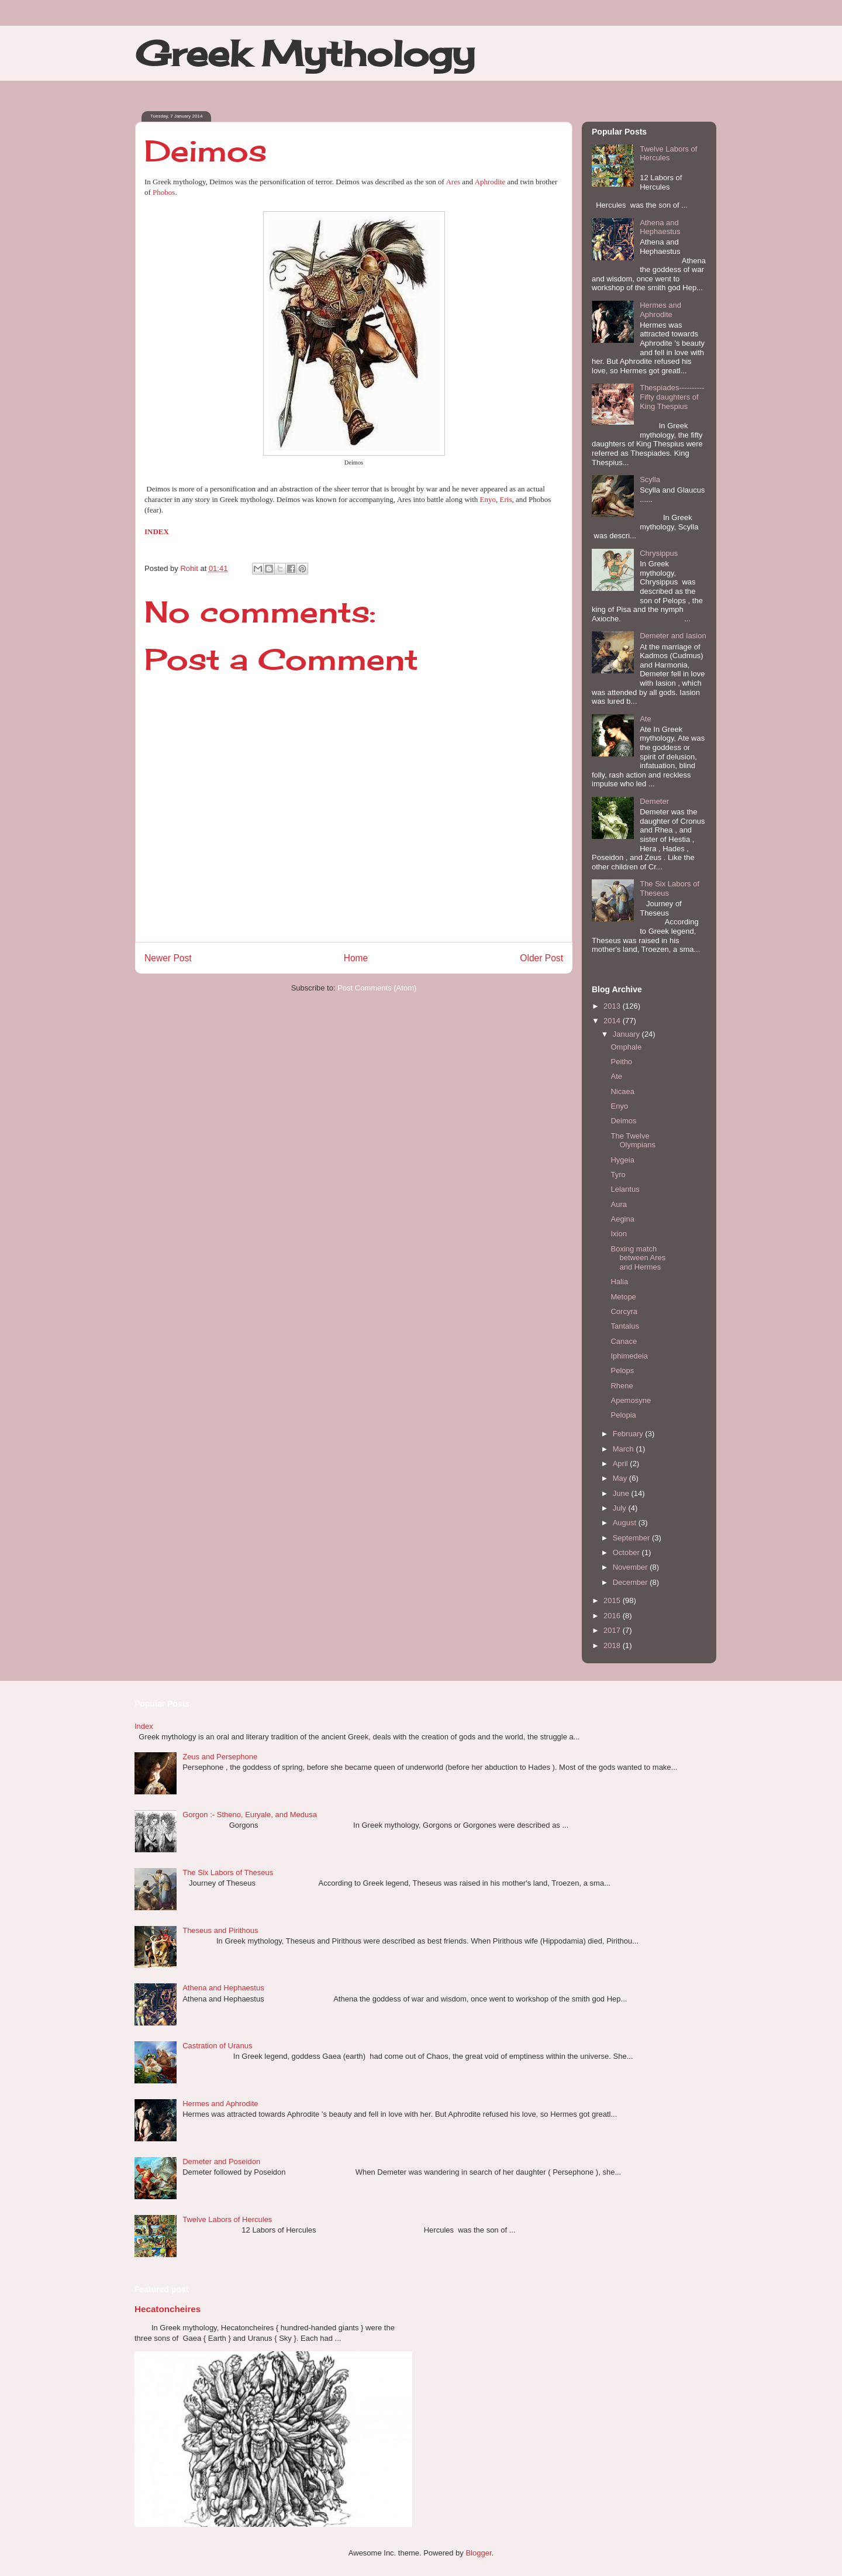 The image size is (842, 2576). What do you see at coordinates (305, 53) in the screenshot?
I see `Greek Mythology` at bounding box center [305, 53].